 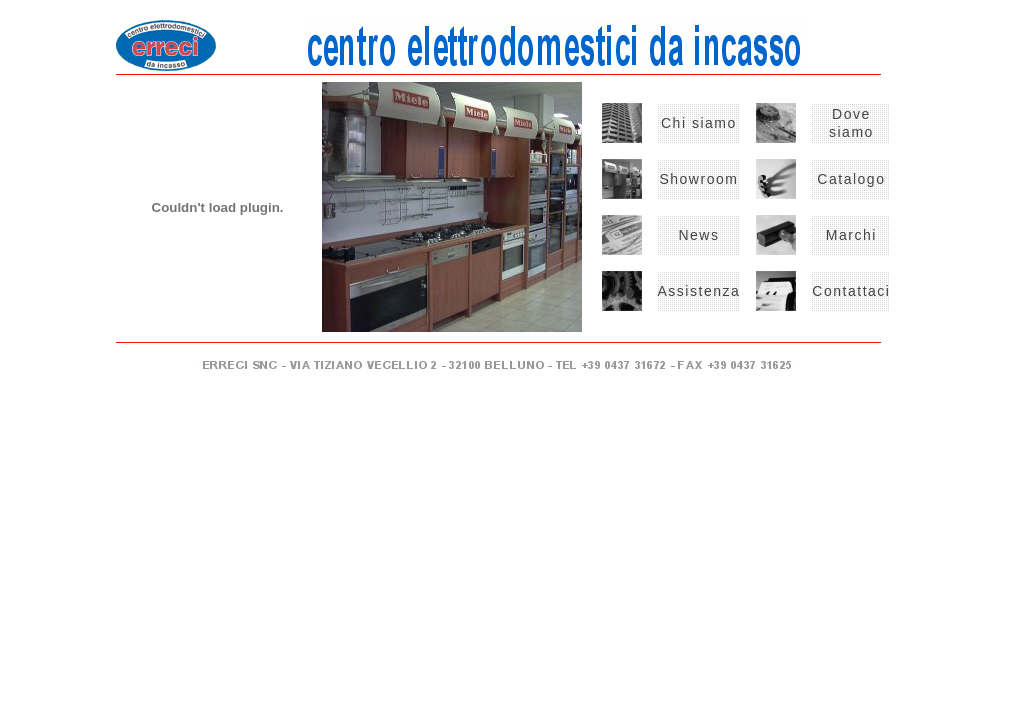 What do you see at coordinates (699, 291) in the screenshot?
I see `Assistenza` at bounding box center [699, 291].